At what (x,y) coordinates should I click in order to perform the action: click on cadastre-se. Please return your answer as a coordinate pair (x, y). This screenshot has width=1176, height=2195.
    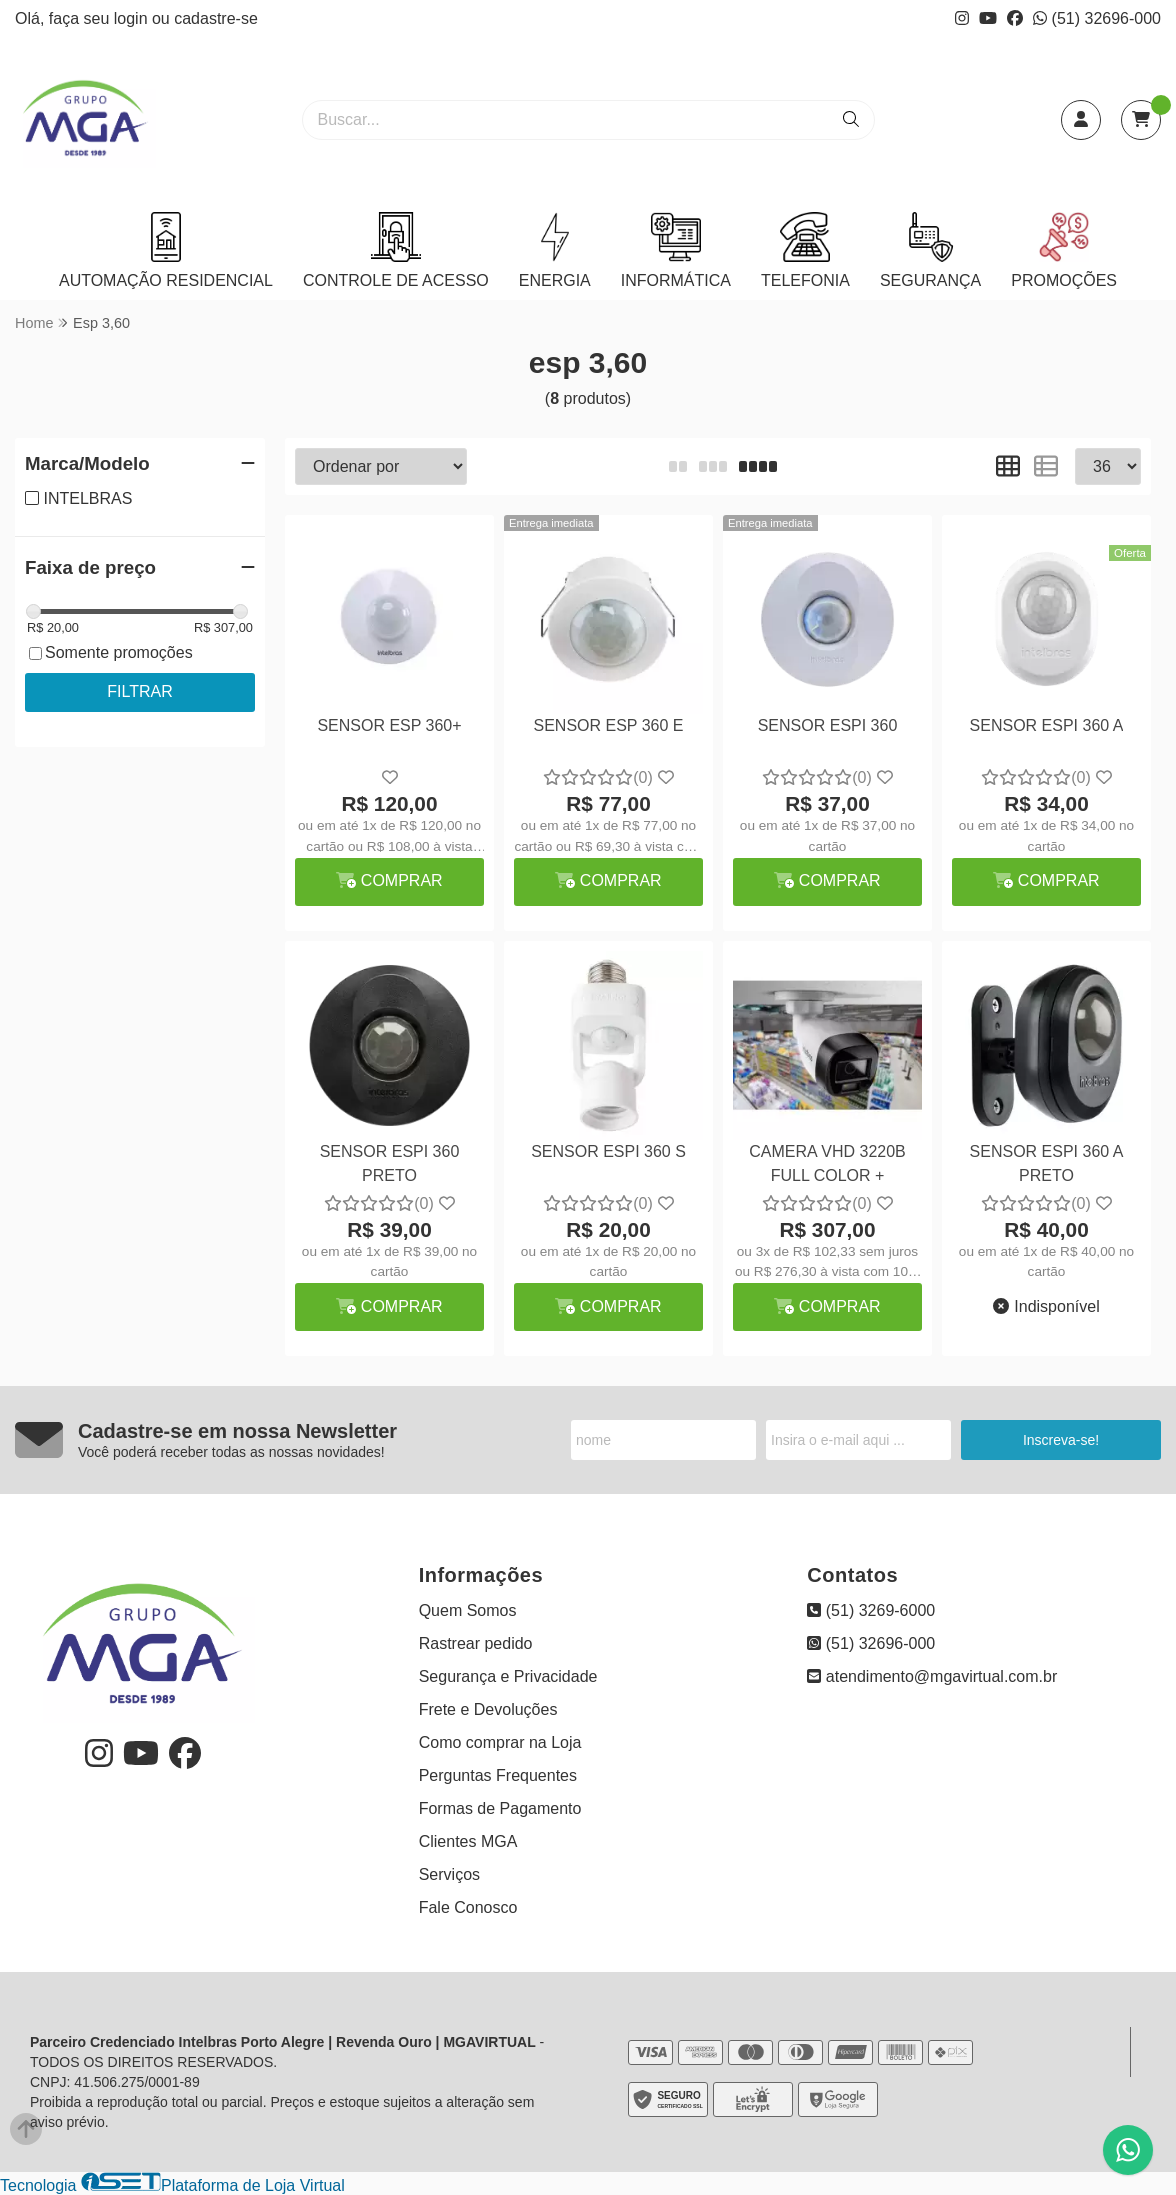
    Looking at the image, I should click on (216, 18).